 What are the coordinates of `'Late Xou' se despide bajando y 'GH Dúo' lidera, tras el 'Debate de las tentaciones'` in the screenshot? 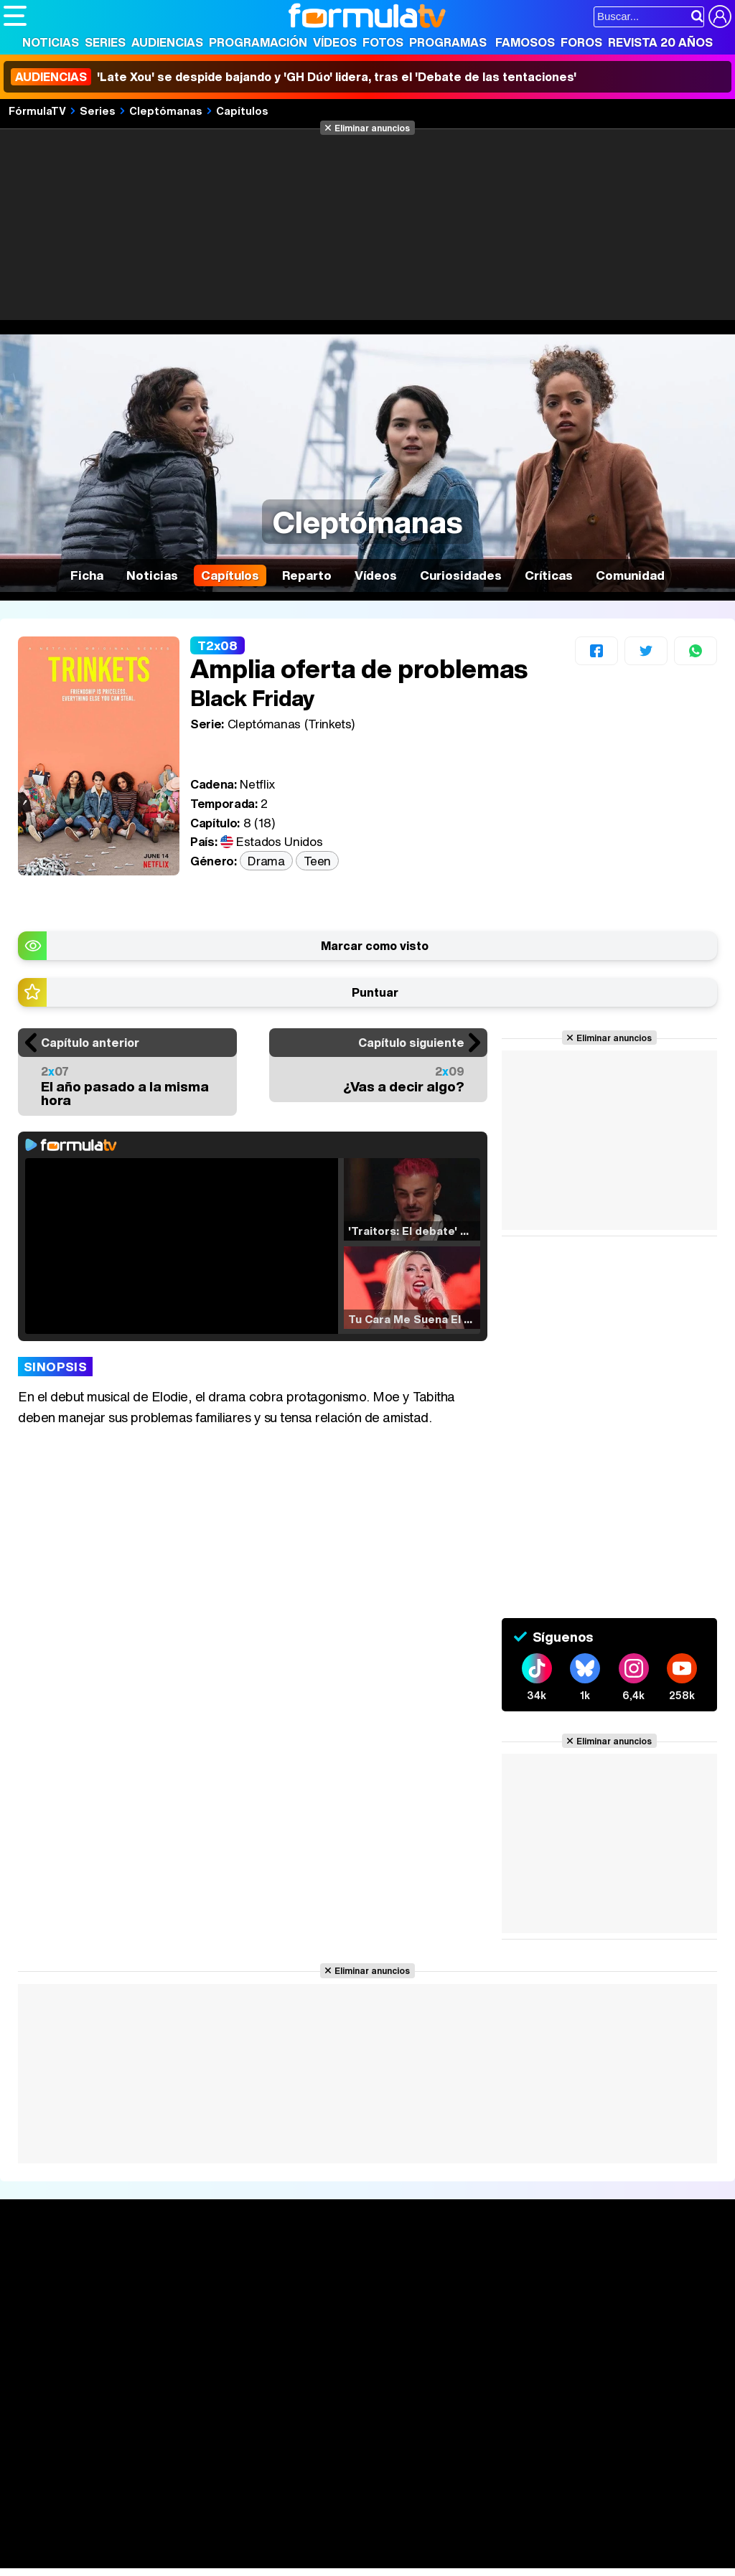 It's located at (293, 76).